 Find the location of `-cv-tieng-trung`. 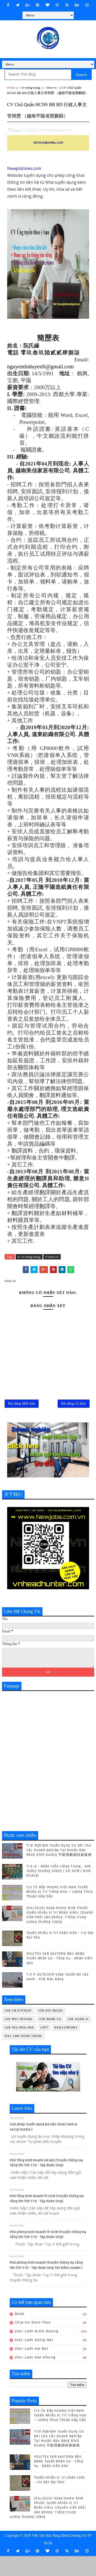

-cv-tieng-trung is located at coordinates (30, 87).